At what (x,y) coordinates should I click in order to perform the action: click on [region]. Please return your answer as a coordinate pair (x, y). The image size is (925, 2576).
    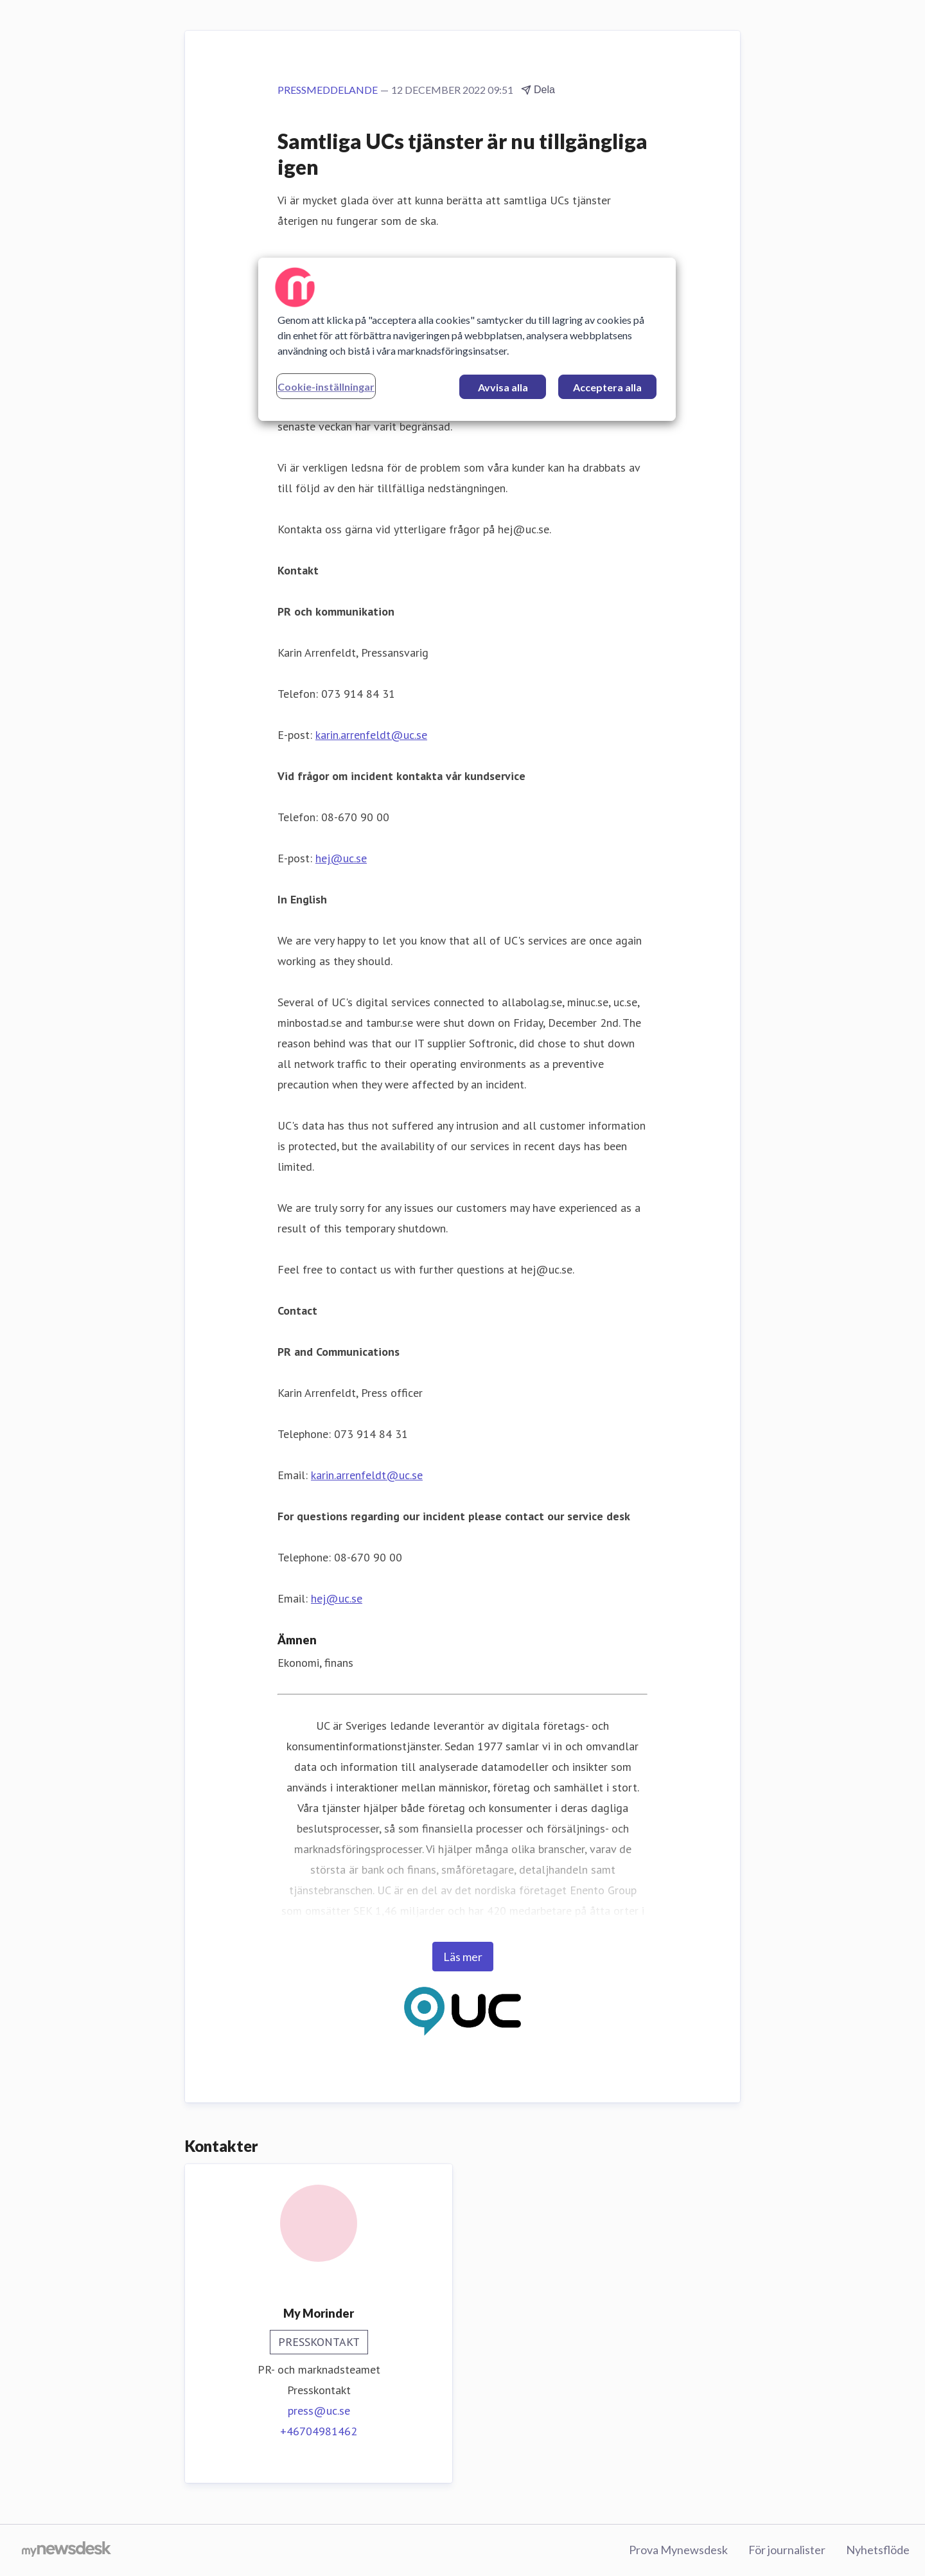
    Looking at the image, I should click on (467, 339).